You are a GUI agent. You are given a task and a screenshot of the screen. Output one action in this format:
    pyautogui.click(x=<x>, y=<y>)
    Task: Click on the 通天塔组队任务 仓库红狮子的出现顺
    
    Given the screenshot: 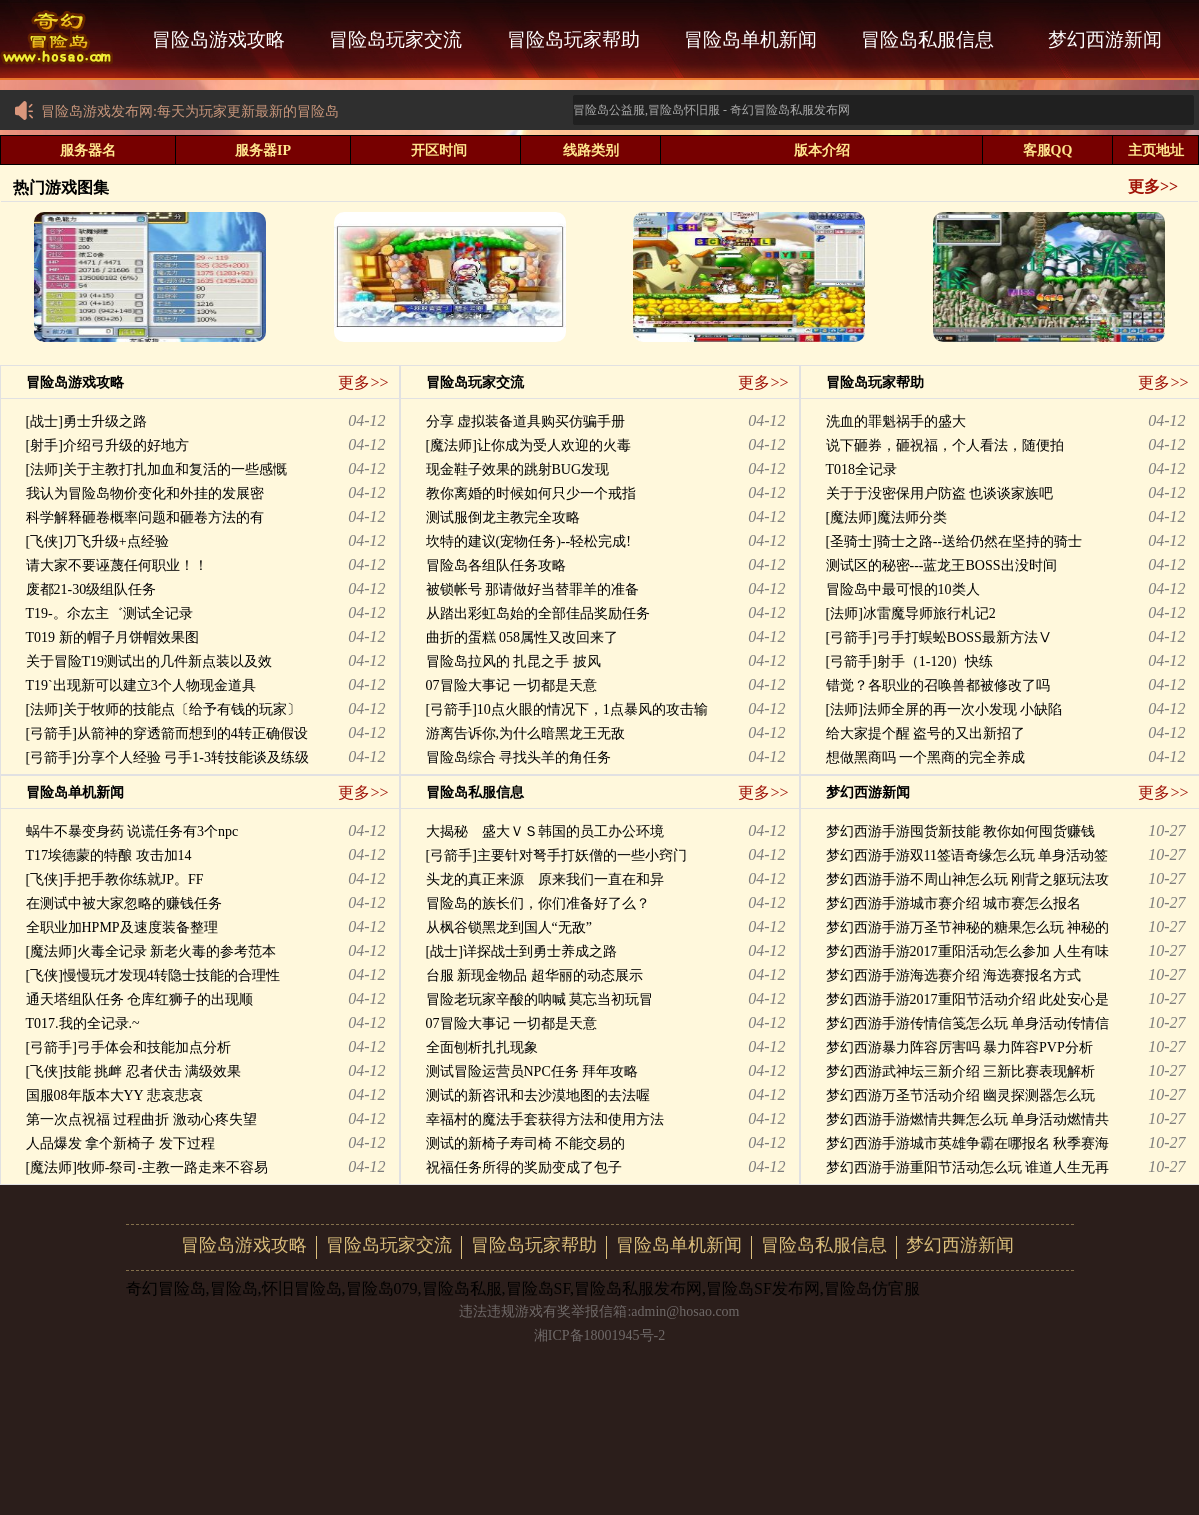 What is the action you would take?
    pyautogui.click(x=140, y=999)
    